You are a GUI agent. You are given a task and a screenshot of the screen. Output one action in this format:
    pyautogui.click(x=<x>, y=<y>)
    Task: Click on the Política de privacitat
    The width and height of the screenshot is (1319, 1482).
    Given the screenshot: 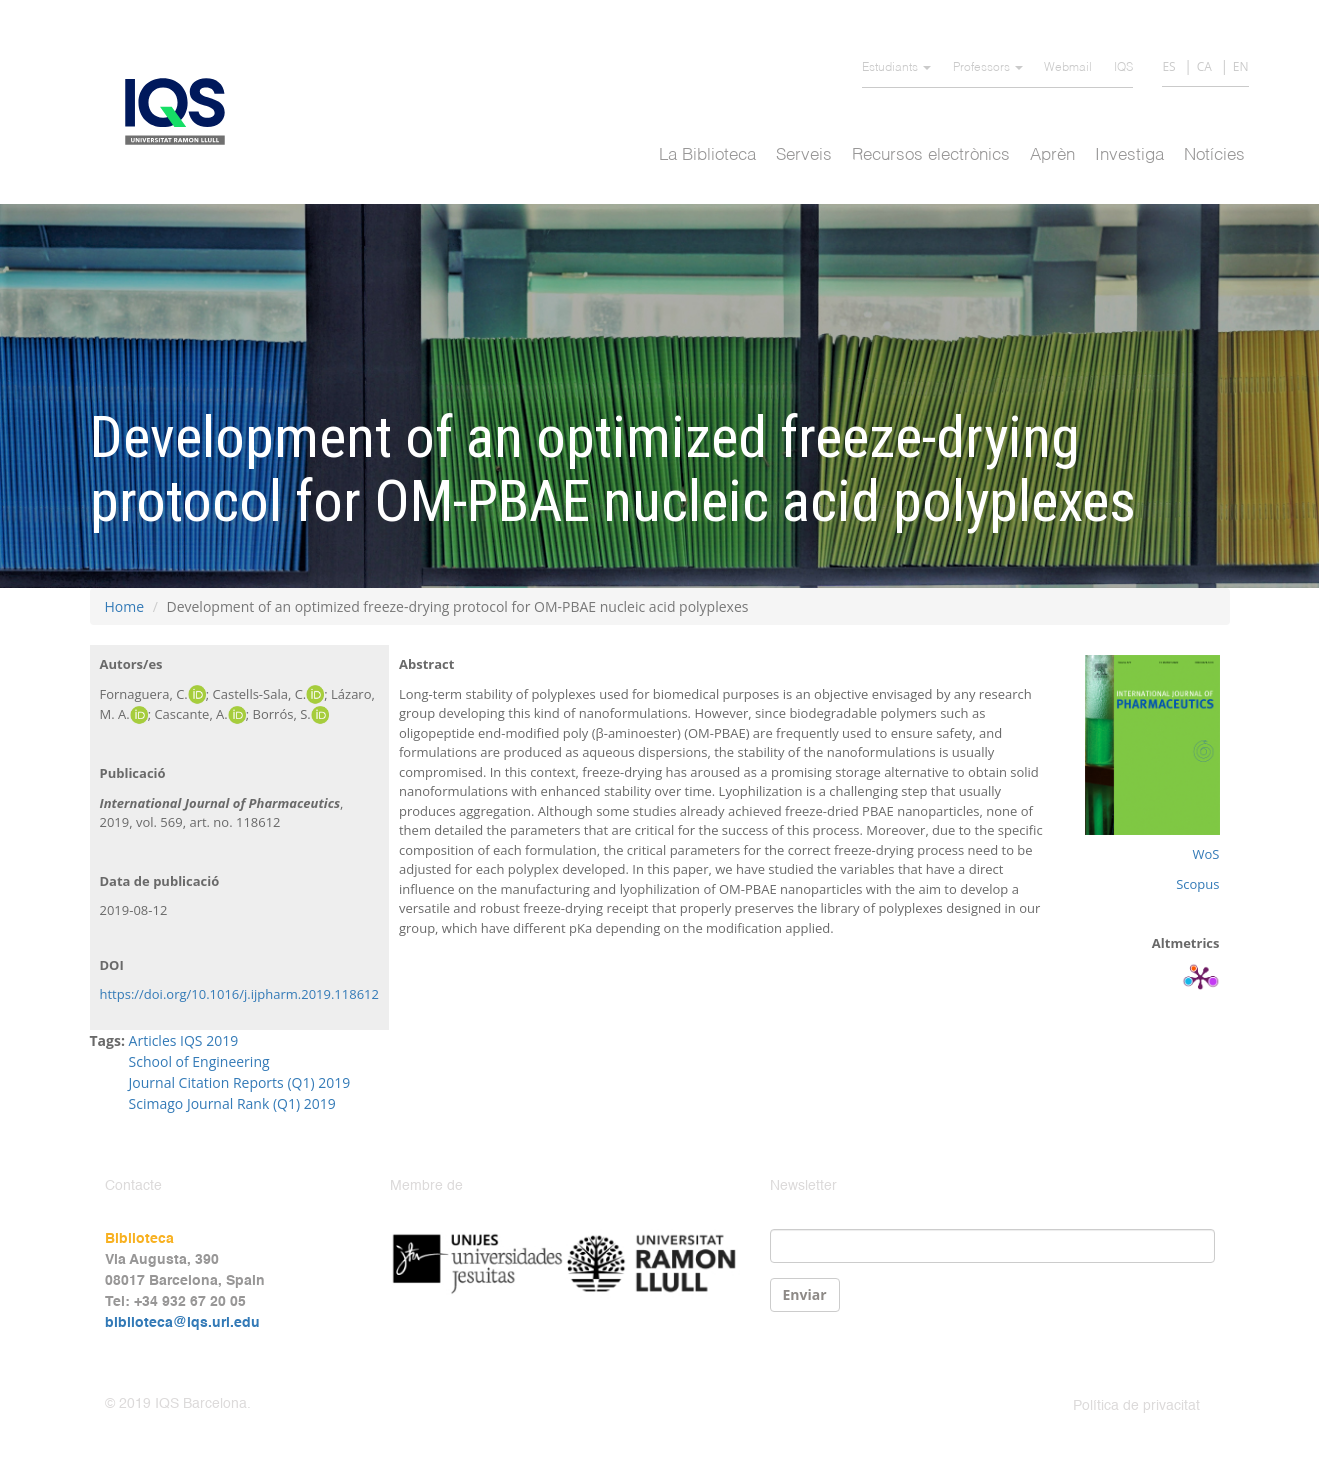 What is the action you would take?
    pyautogui.click(x=1136, y=1406)
    